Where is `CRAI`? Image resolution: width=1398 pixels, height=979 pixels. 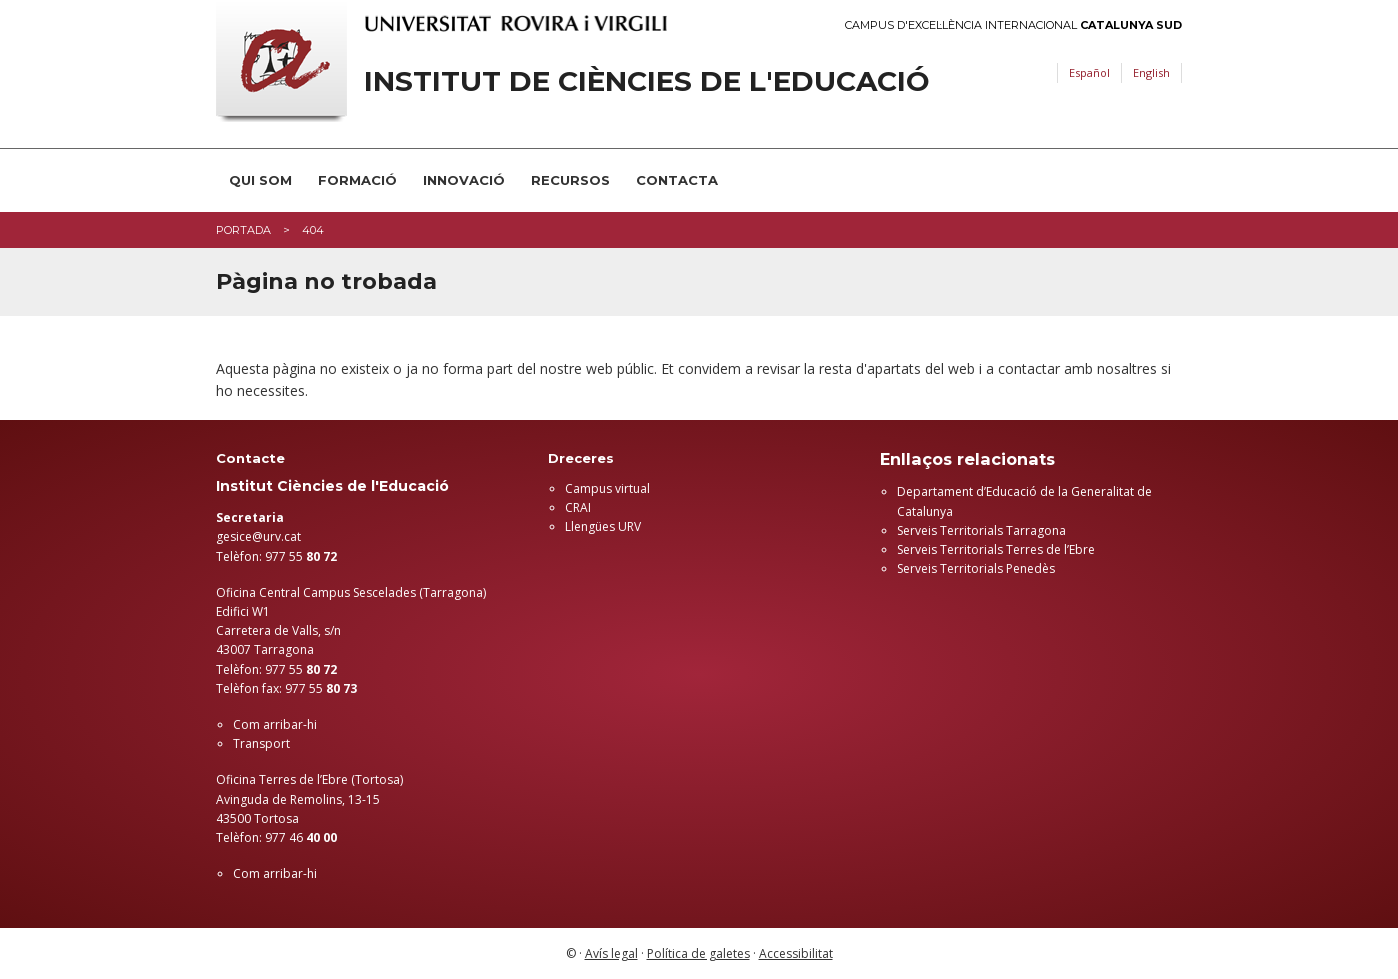
CRAI is located at coordinates (578, 507).